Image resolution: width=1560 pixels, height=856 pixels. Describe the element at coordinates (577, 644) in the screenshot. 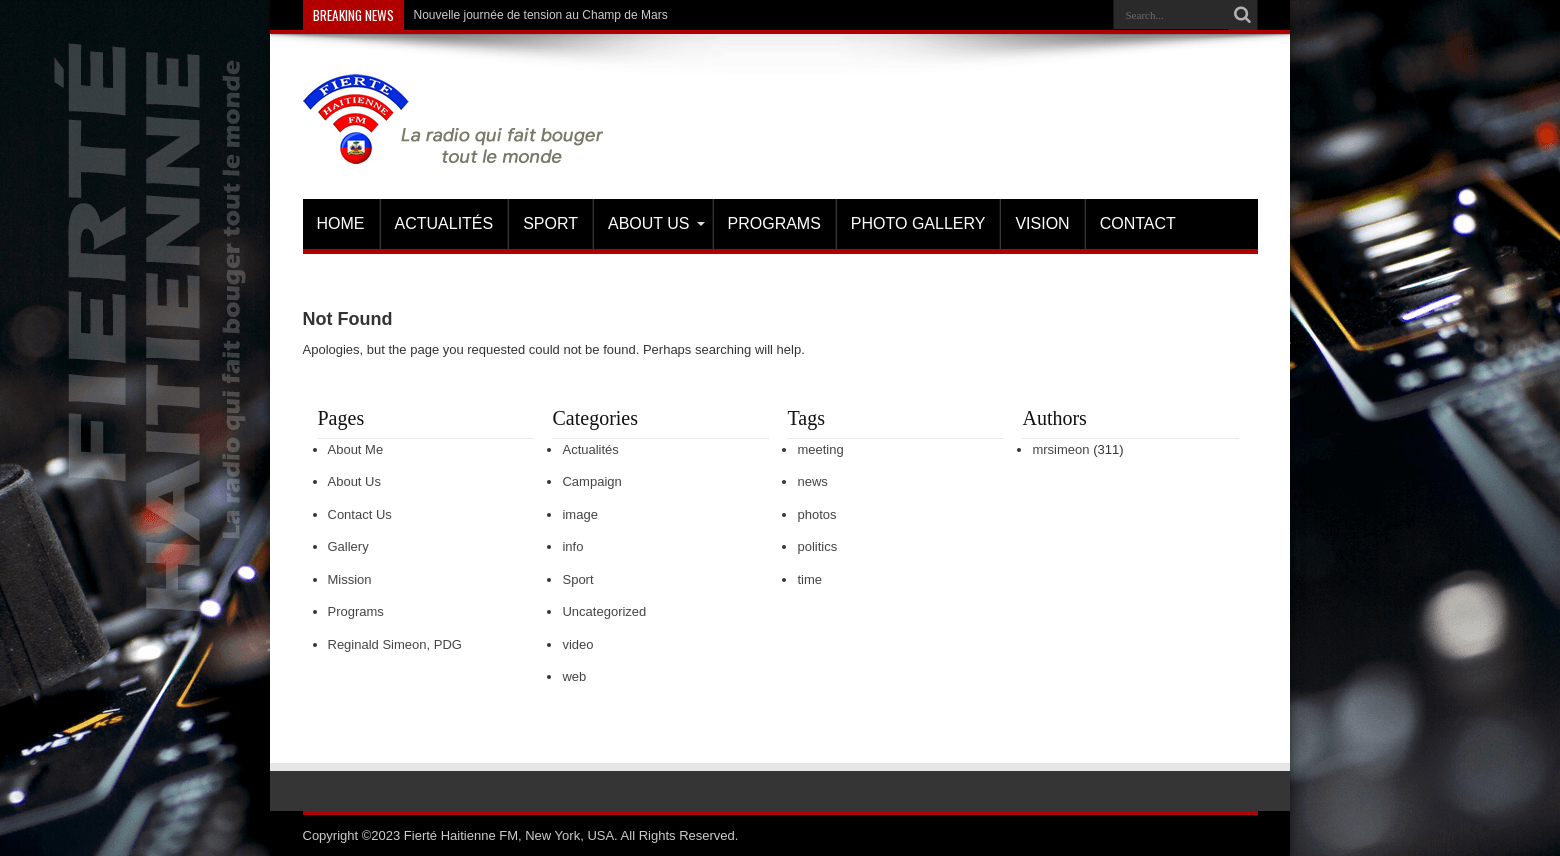

I see `video` at that location.